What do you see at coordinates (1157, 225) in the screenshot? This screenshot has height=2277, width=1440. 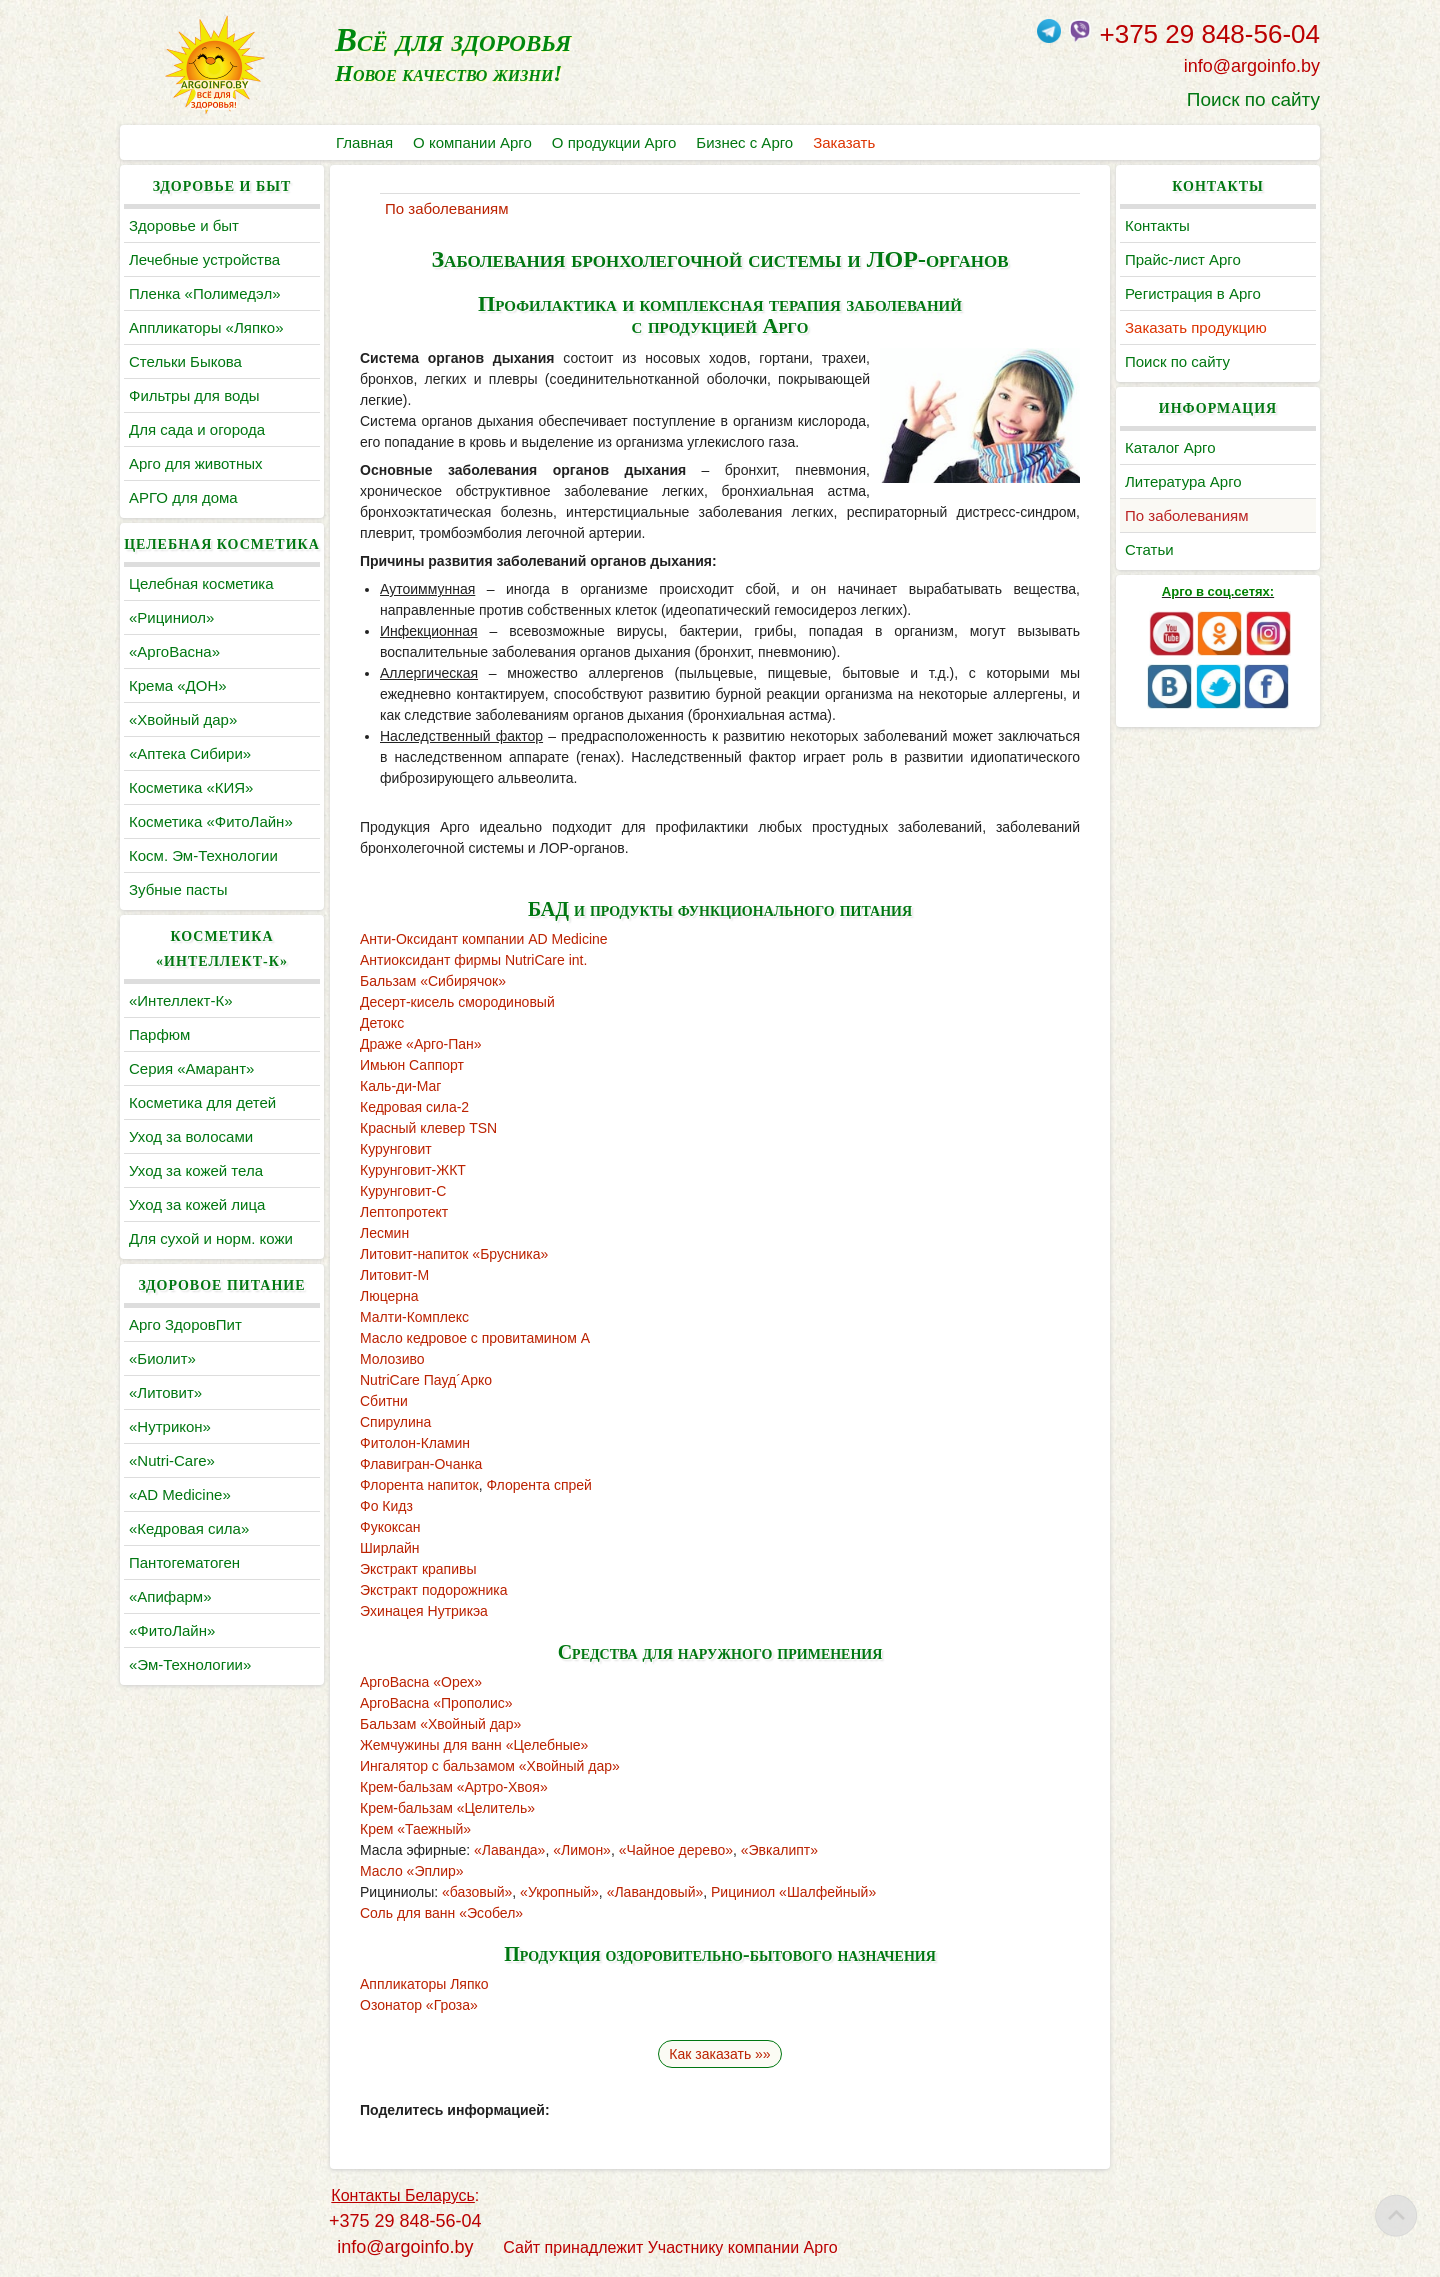 I see `Контакты` at bounding box center [1157, 225].